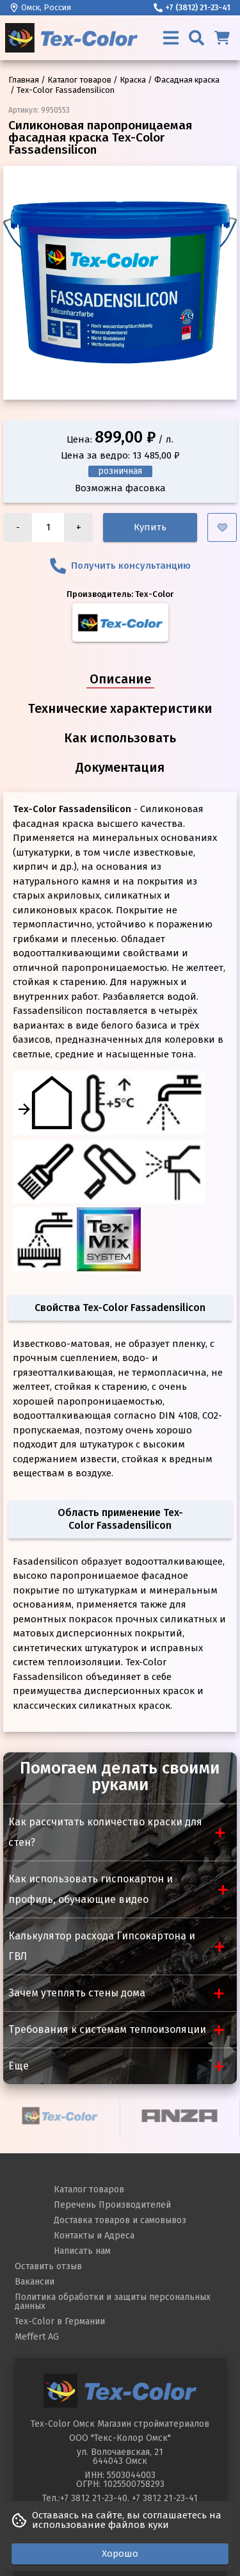  I want to click on +7 3812 21-23-40, so click(93, 2498).